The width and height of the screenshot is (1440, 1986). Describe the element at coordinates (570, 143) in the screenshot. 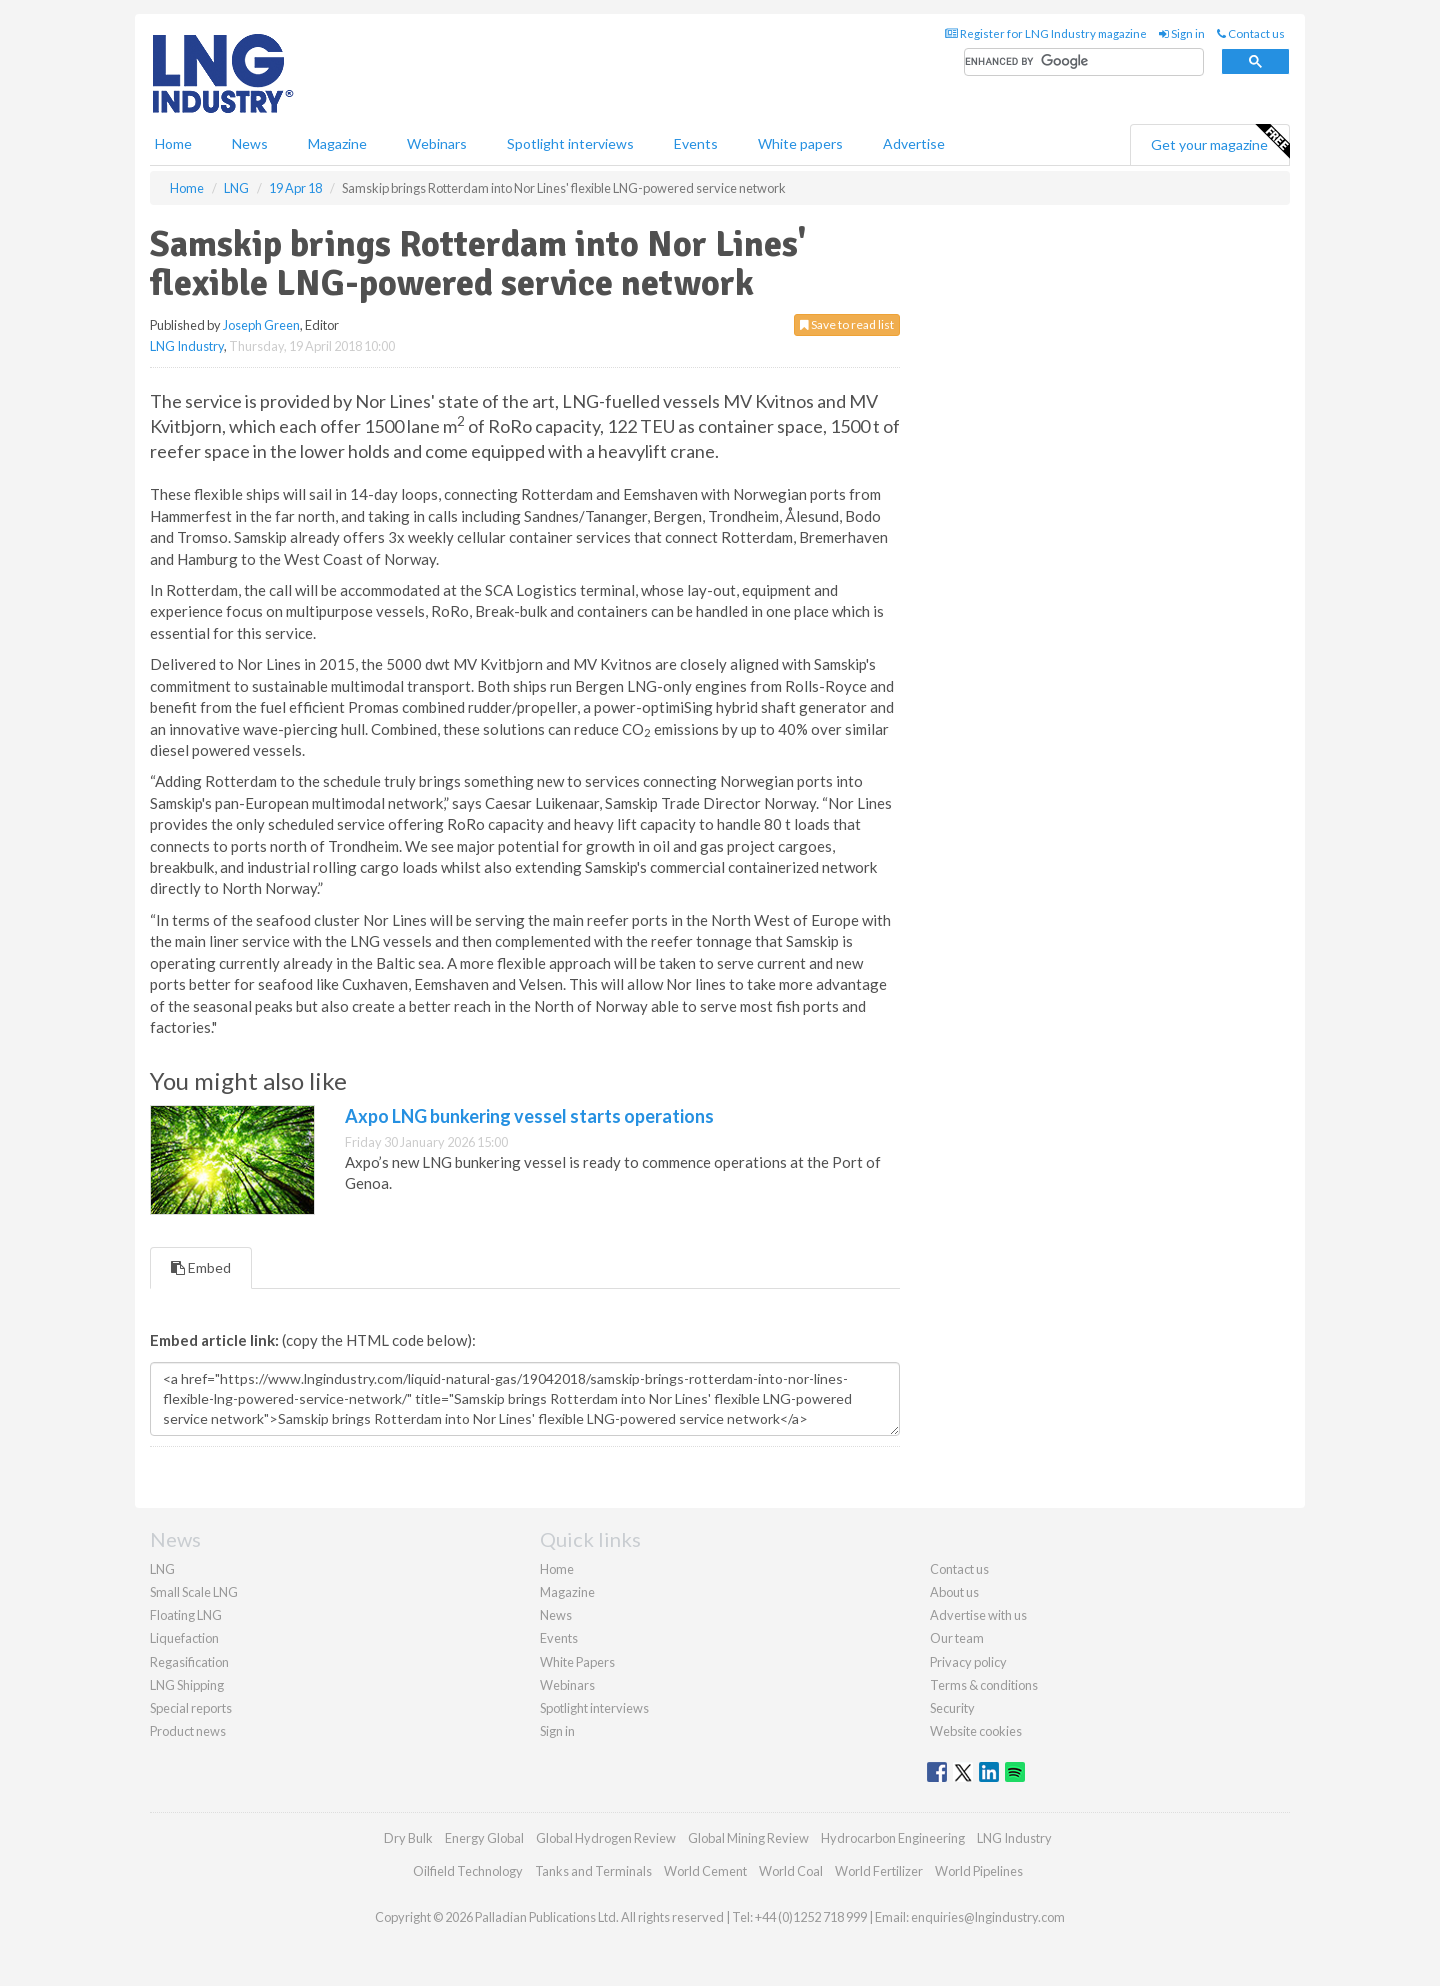

I see `Spotlight interviews` at that location.